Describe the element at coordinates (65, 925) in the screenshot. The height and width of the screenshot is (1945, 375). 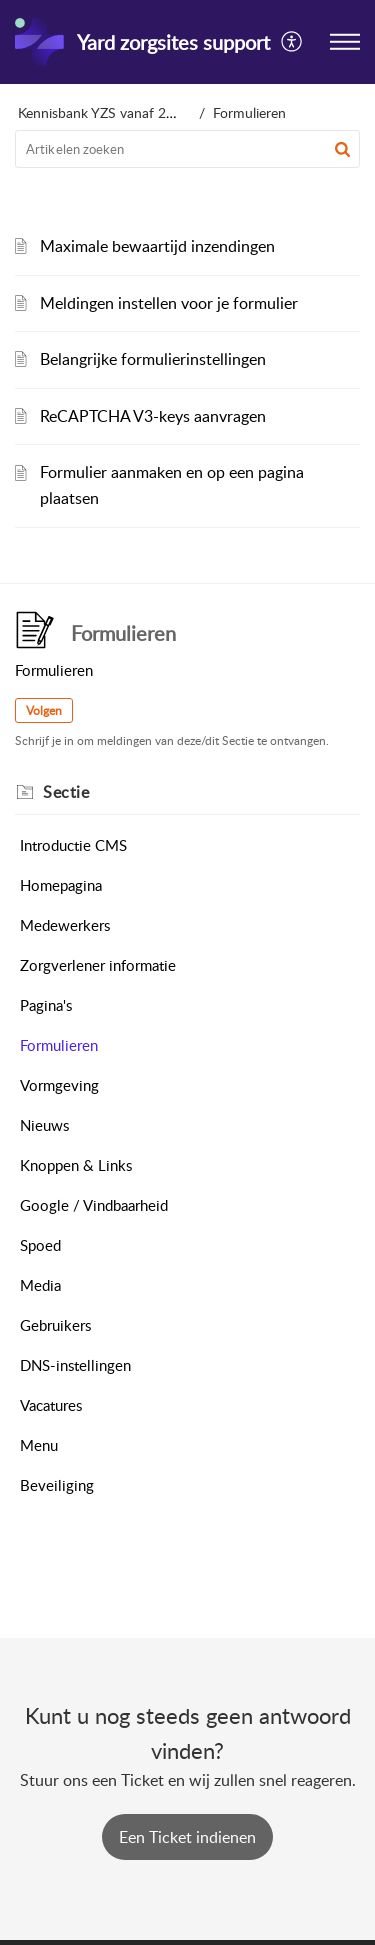
I see `Medewerkers` at that location.